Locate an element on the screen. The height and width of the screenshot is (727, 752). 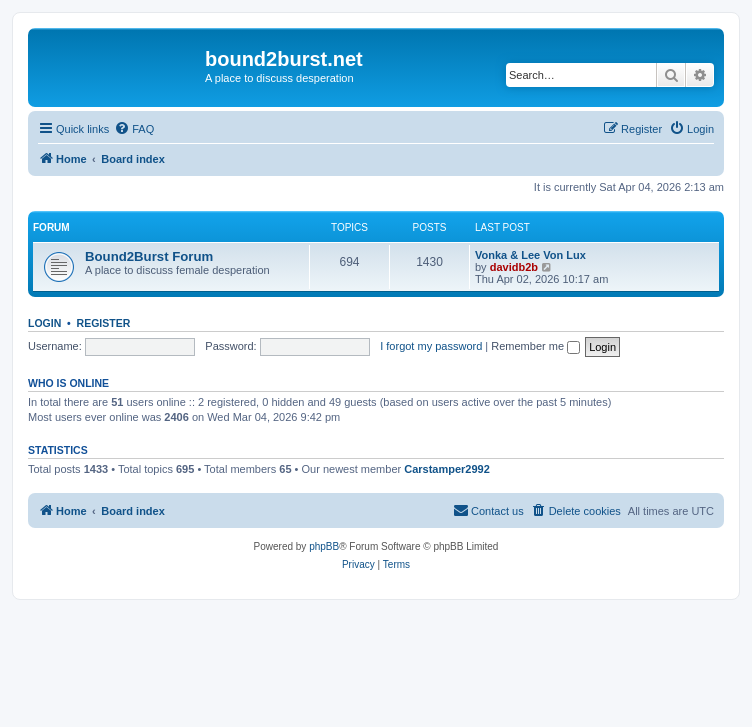
Vonka & Lee Von Lux is located at coordinates (530, 255).